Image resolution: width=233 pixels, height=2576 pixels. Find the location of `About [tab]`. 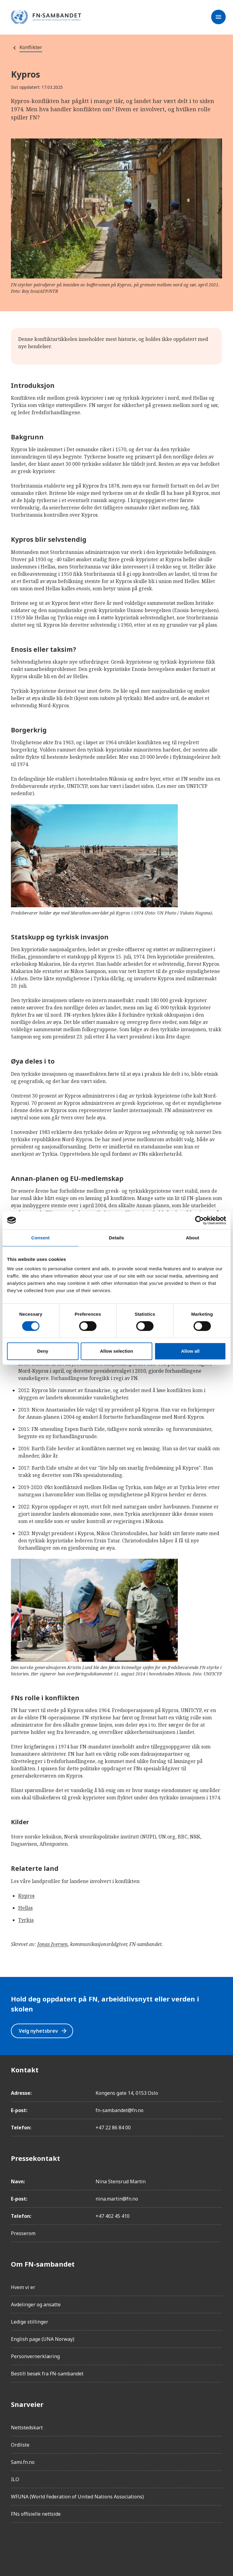

About [tab] is located at coordinates (192, 1237).